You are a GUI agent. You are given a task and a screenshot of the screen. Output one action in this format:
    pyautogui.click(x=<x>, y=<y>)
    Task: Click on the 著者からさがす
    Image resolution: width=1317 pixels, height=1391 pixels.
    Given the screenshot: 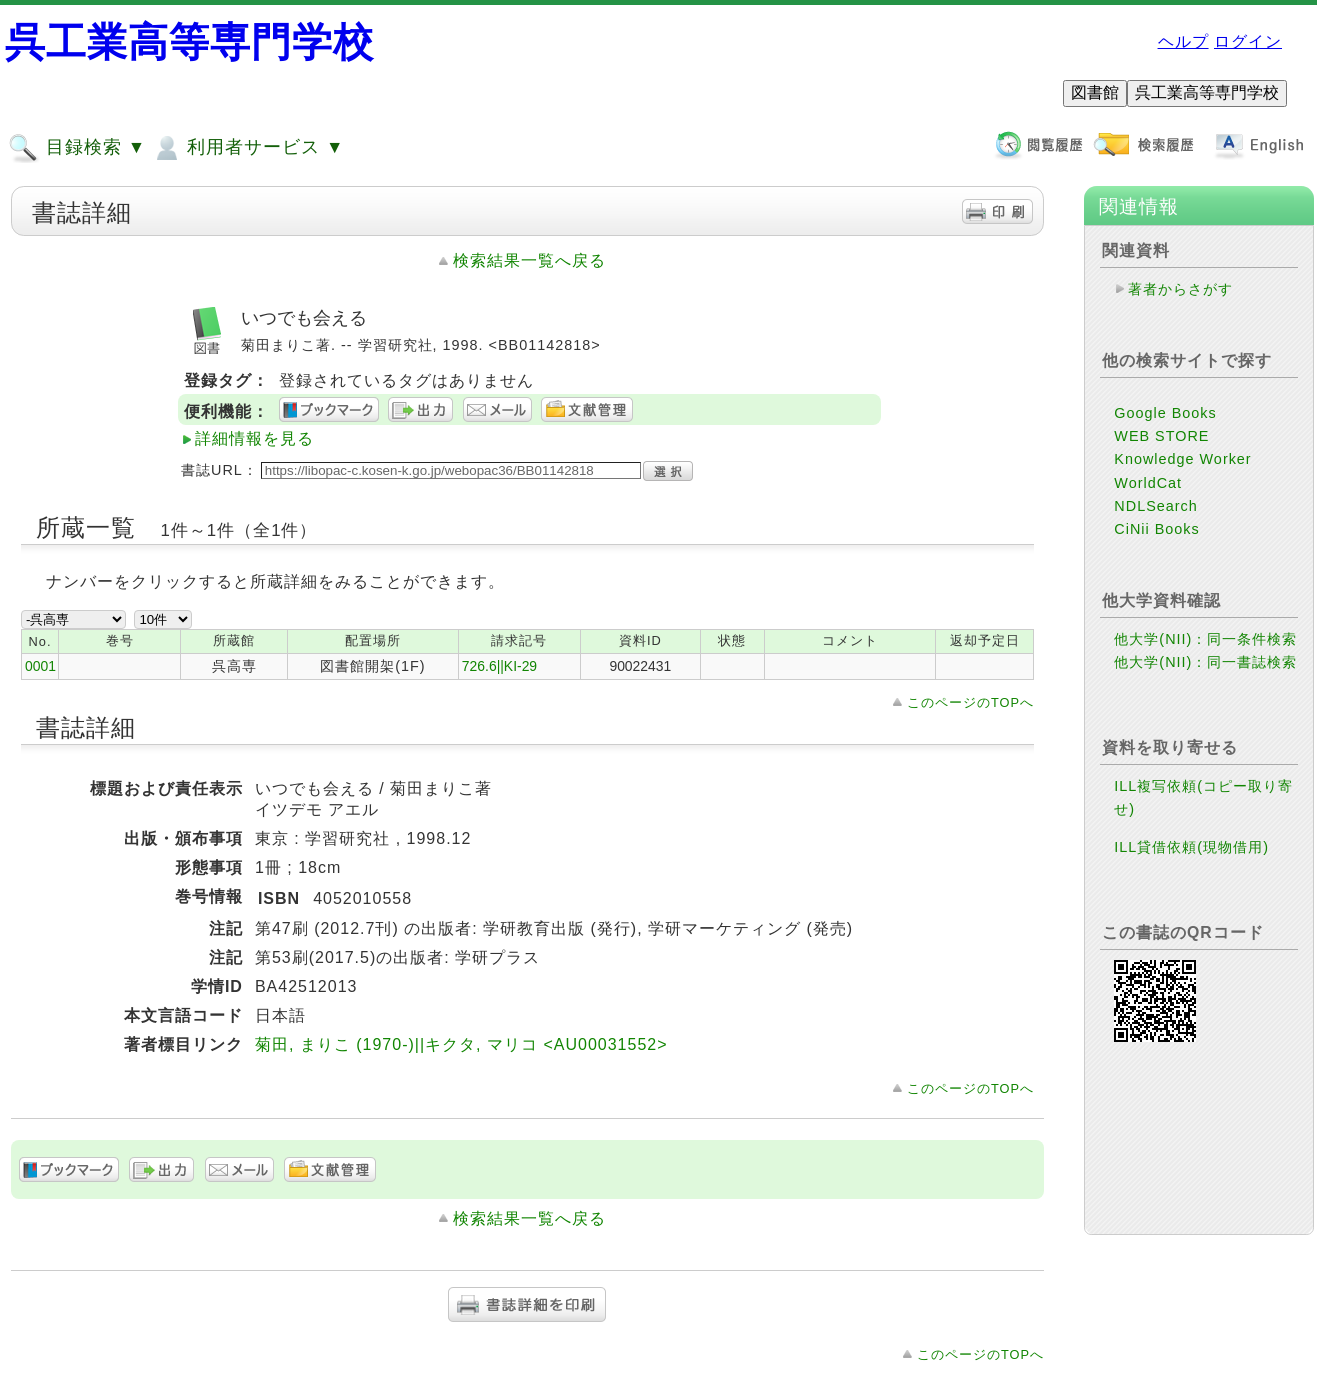 What is the action you would take?
    pyautogui.click(x=1180, y=289)
    